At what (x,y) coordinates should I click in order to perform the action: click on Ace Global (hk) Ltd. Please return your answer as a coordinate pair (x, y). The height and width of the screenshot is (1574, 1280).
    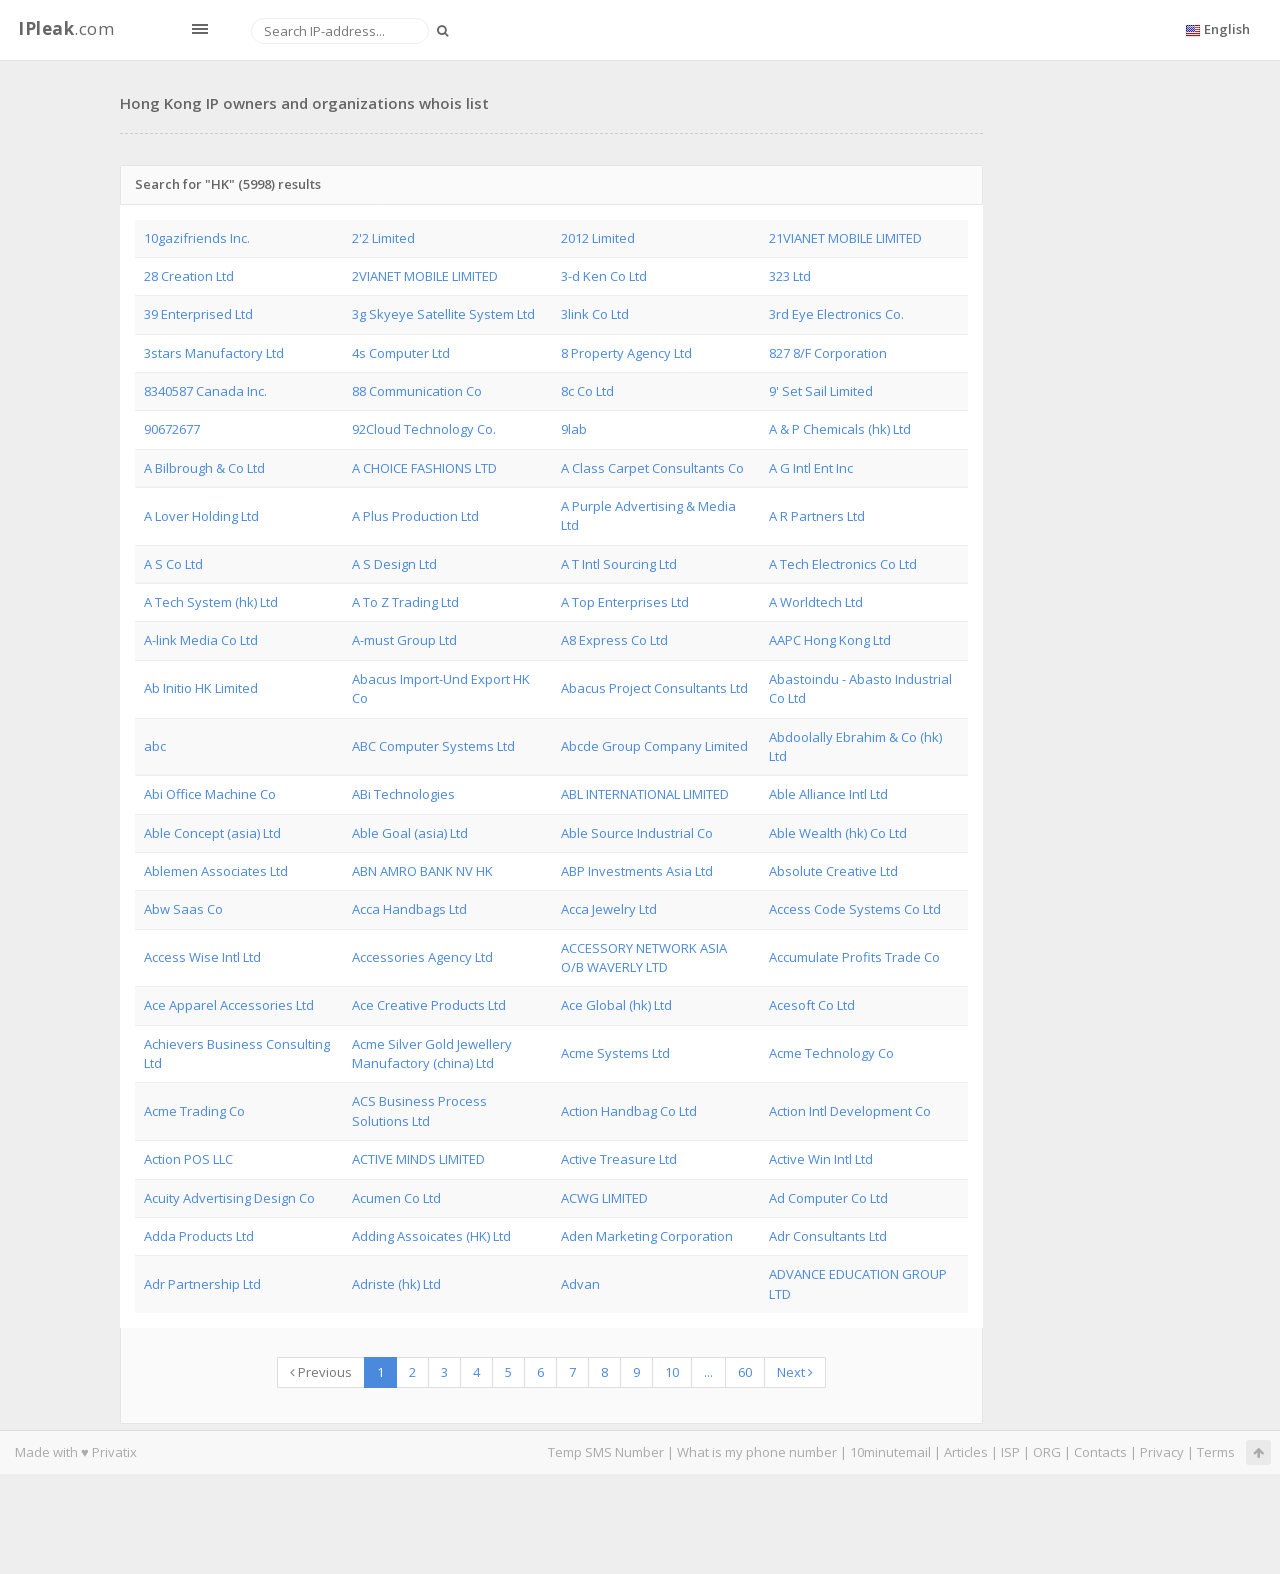
    Looking at the image, I should click on (616, 1005).